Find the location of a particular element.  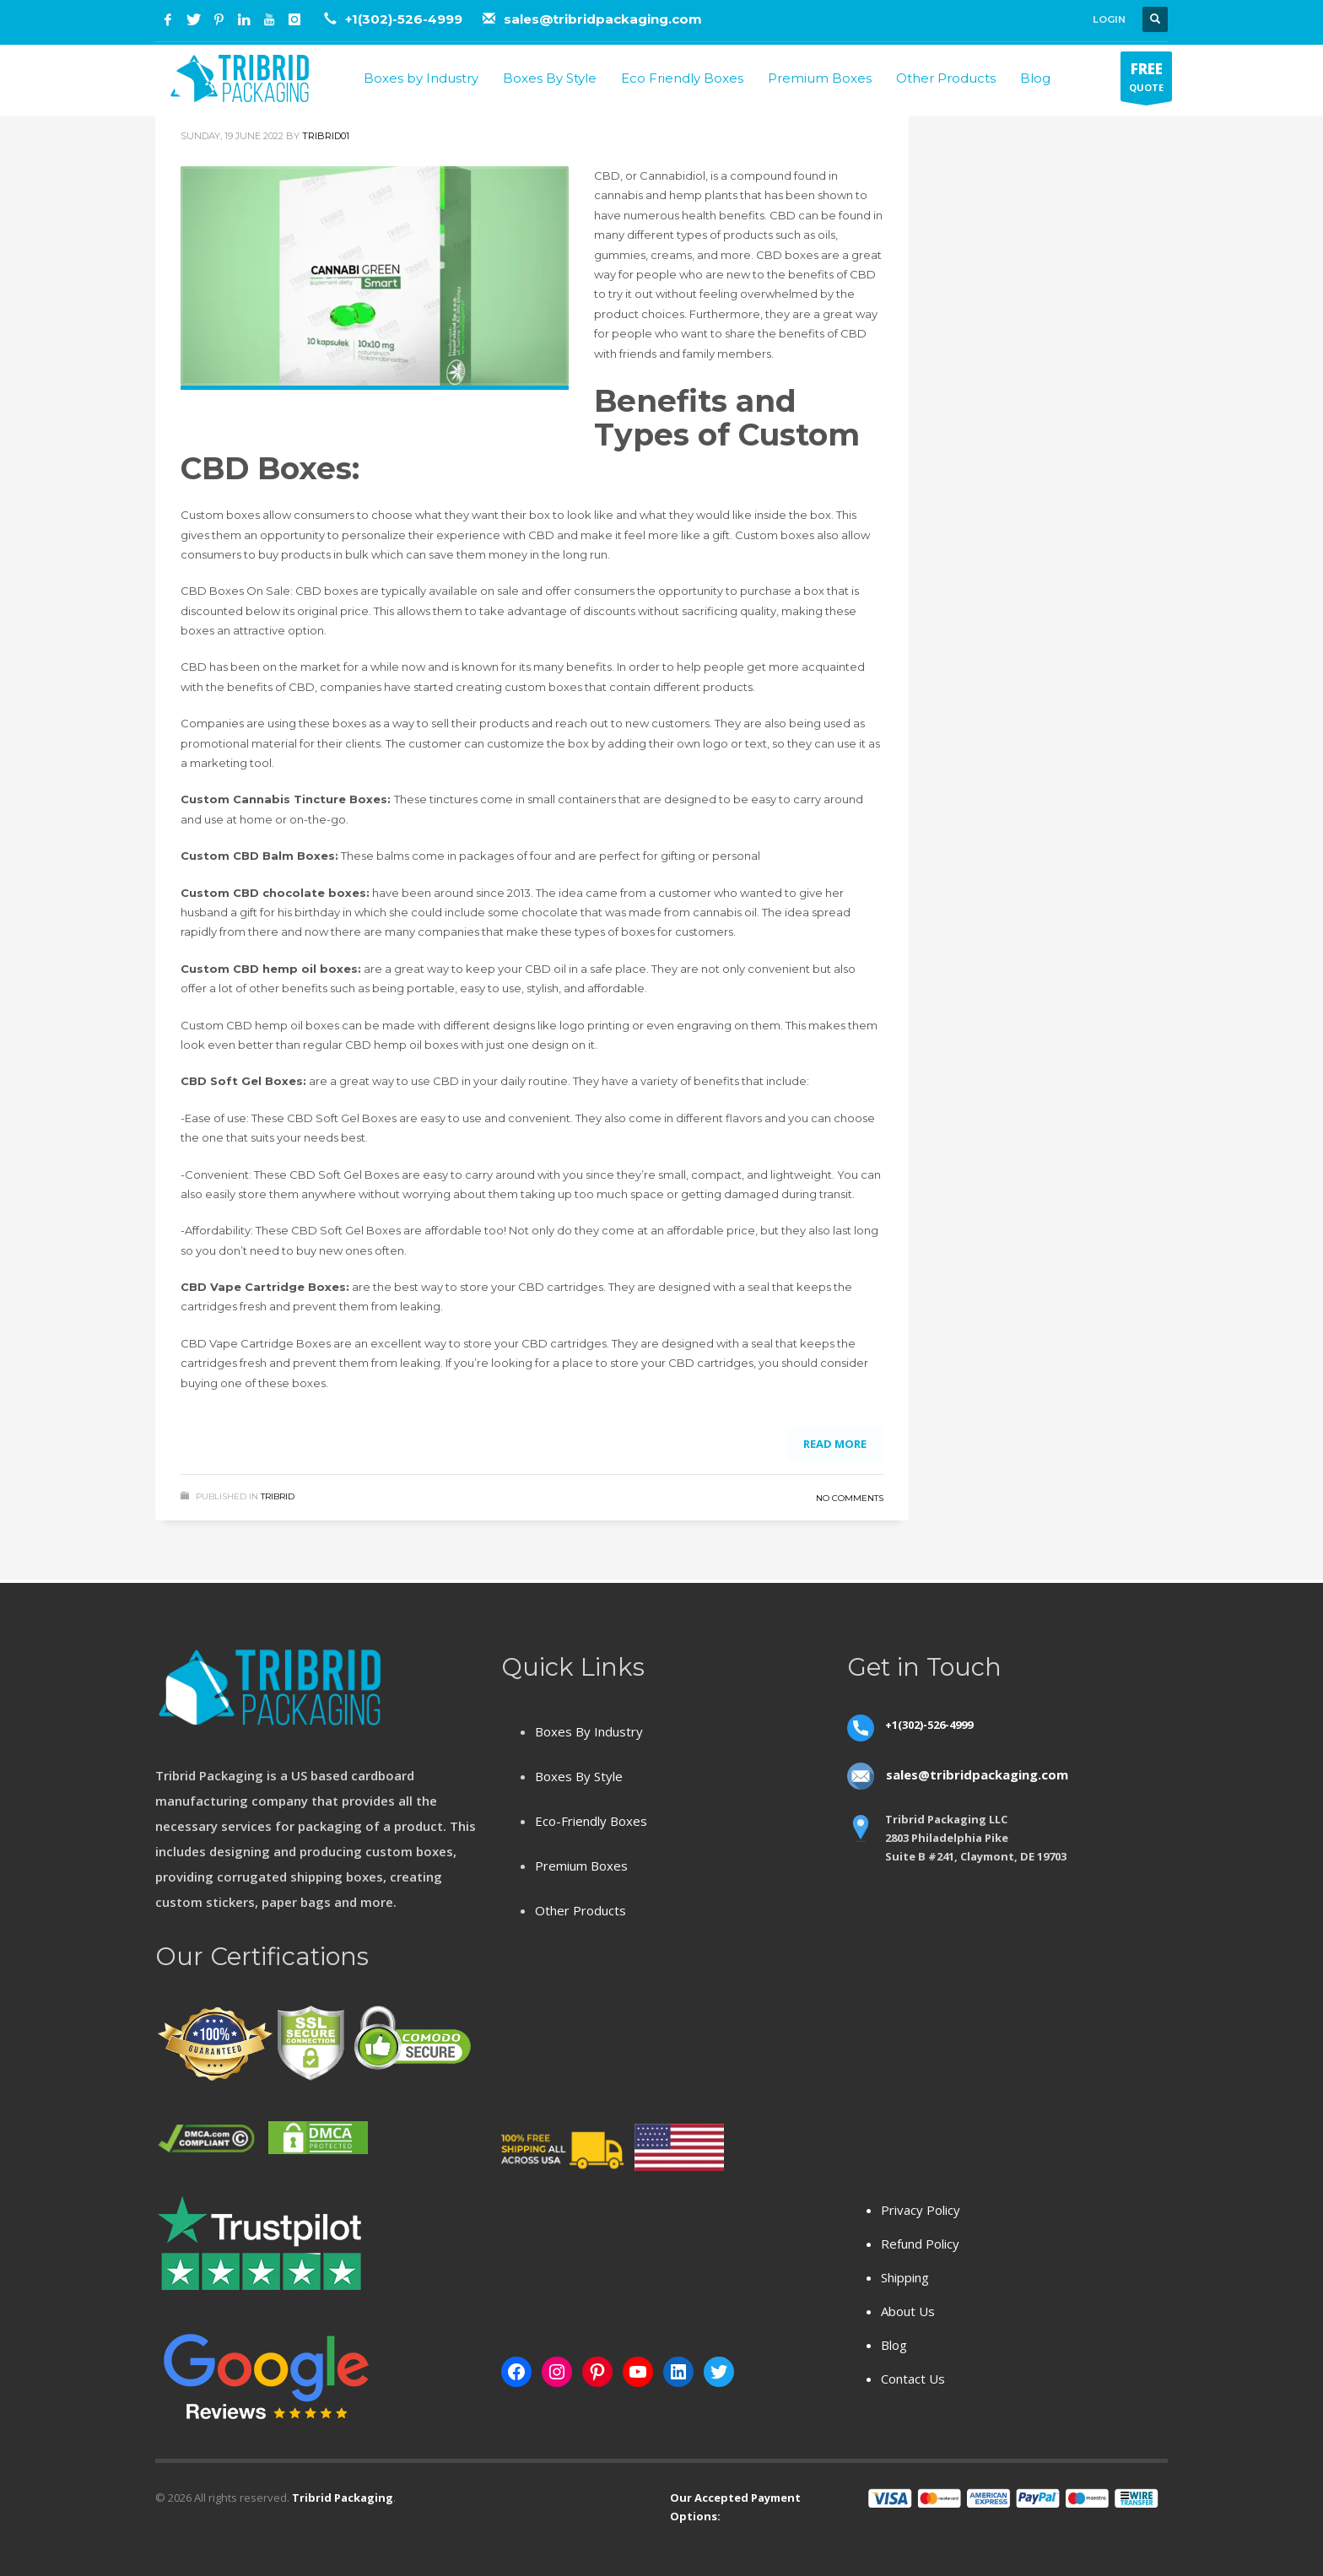

tribrid01 is located at coordinates (325, 136).